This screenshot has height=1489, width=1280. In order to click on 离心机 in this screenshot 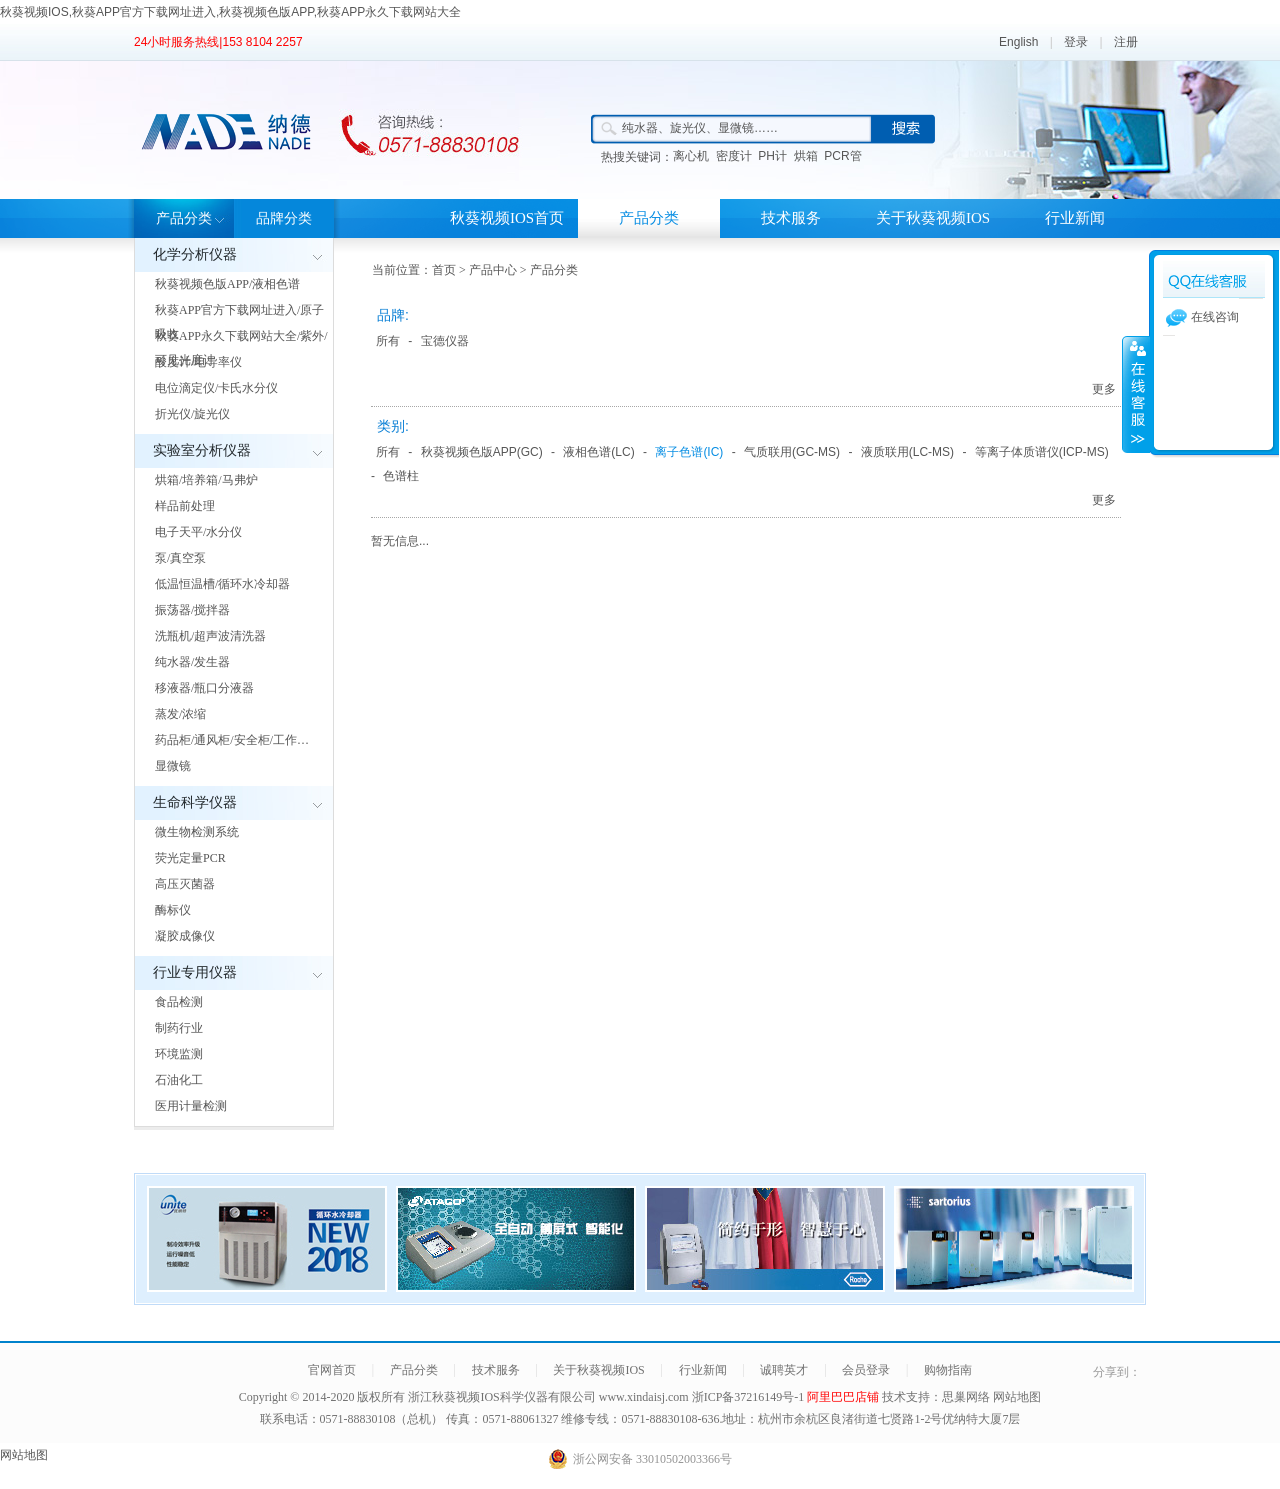, I will do `click(691, 156)`.